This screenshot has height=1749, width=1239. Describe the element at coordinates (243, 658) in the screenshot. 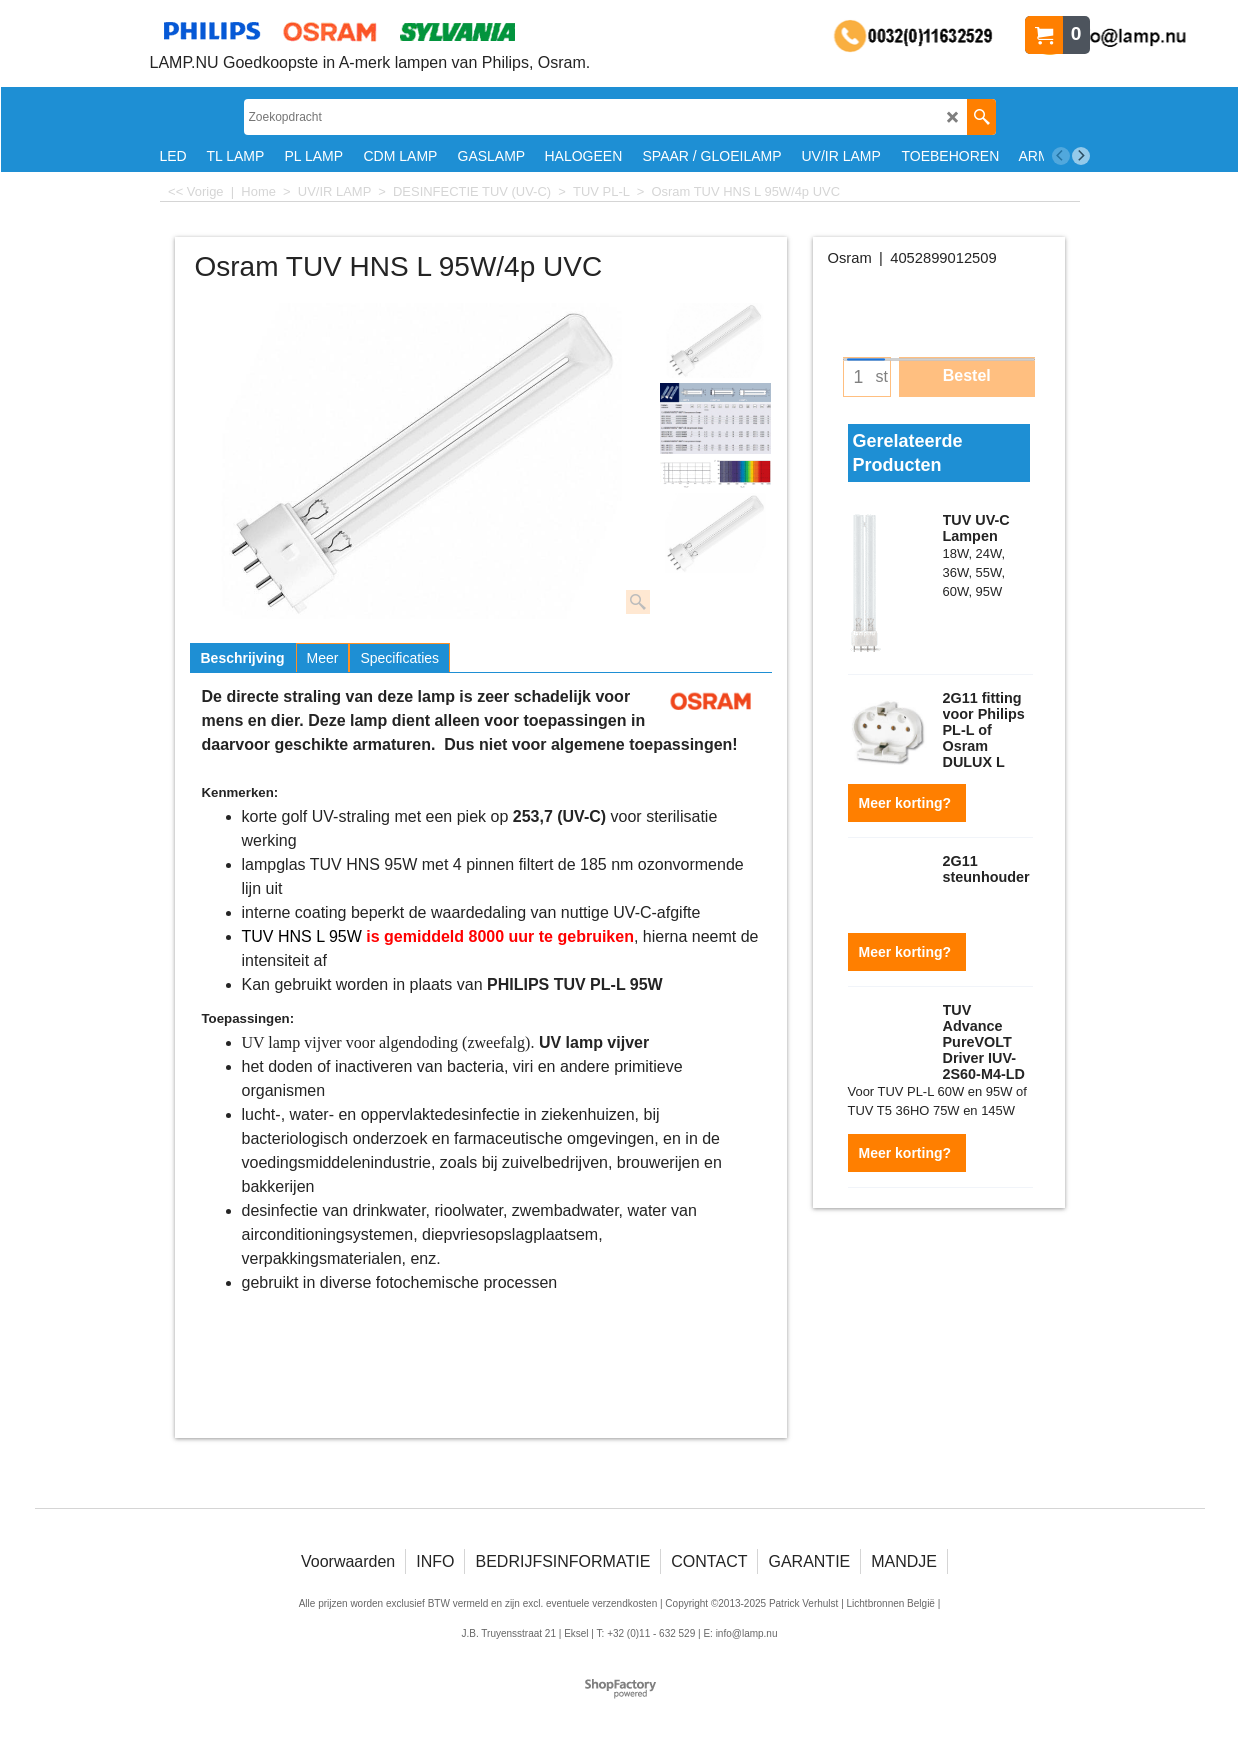

I see `Beschrijving` at that location.